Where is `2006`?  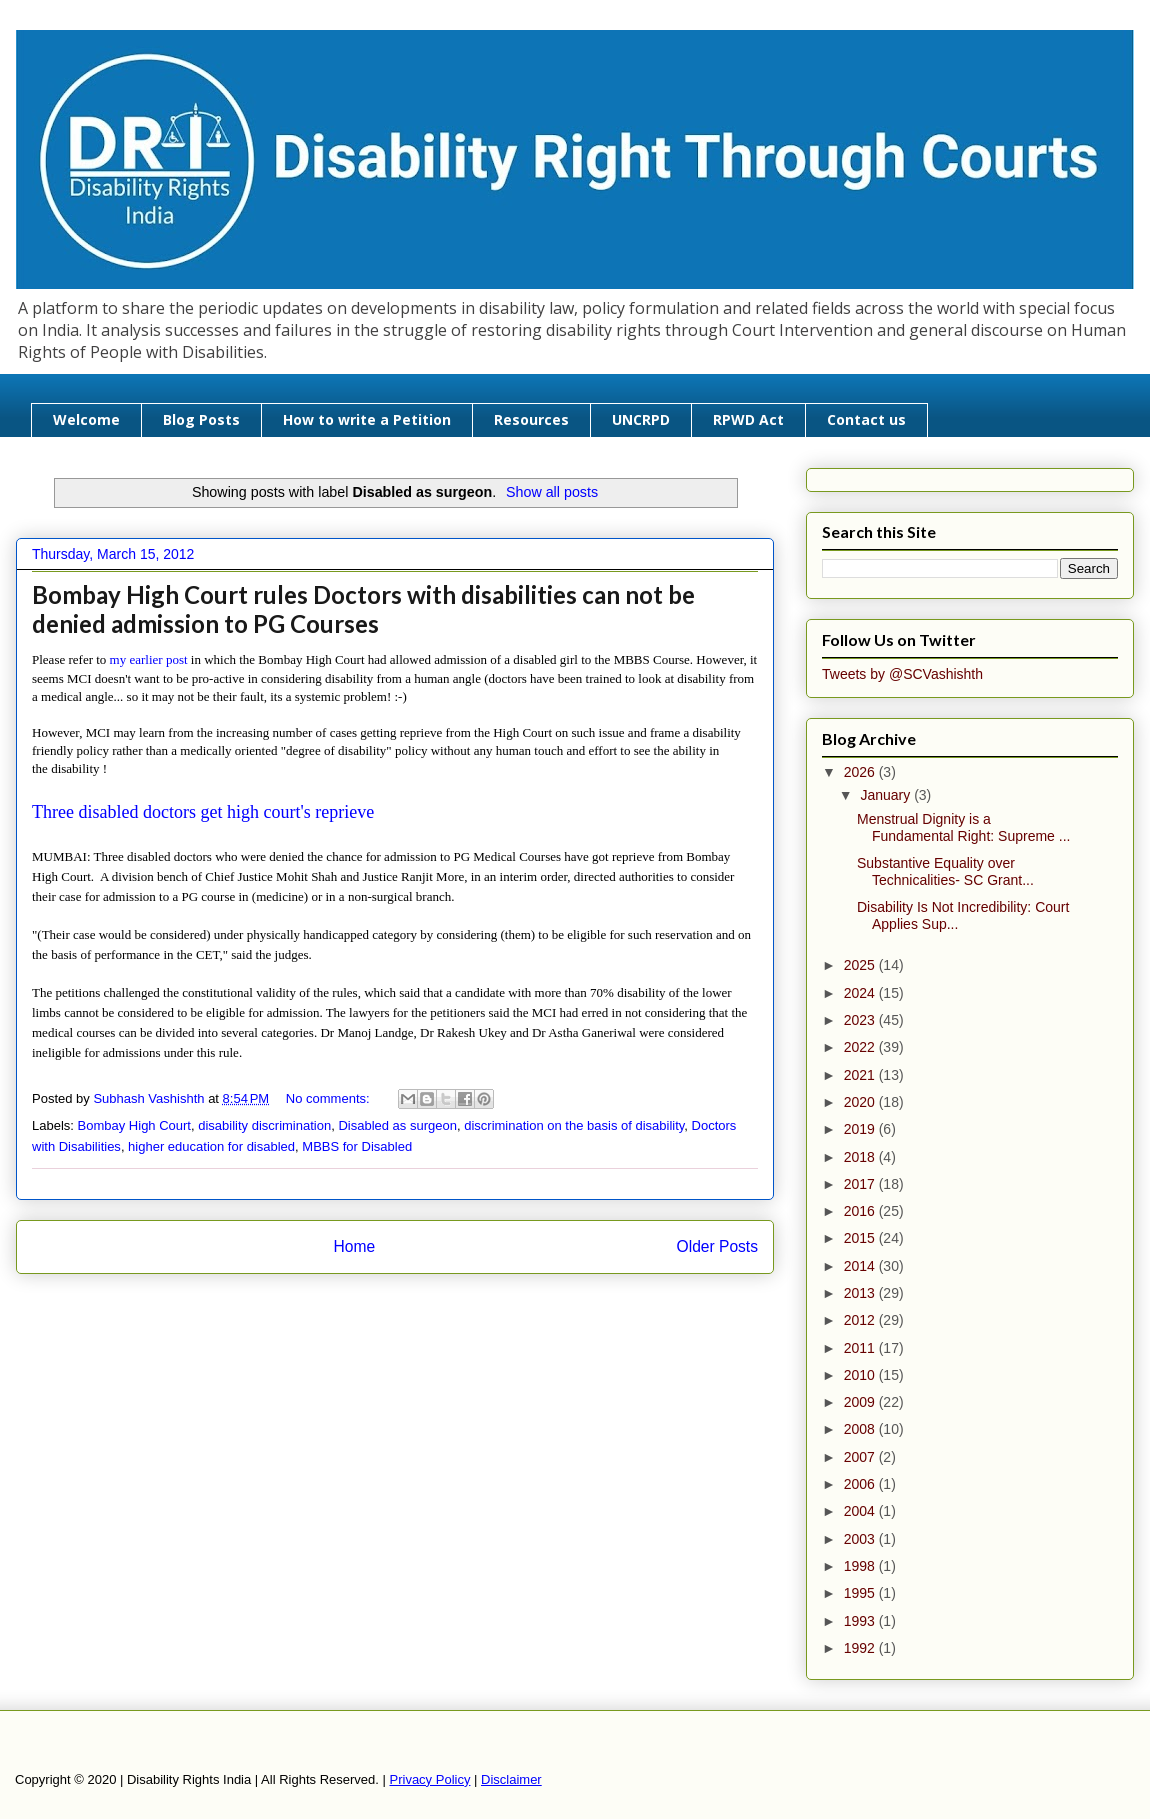
2006 is located at coordinates (861, 1484).